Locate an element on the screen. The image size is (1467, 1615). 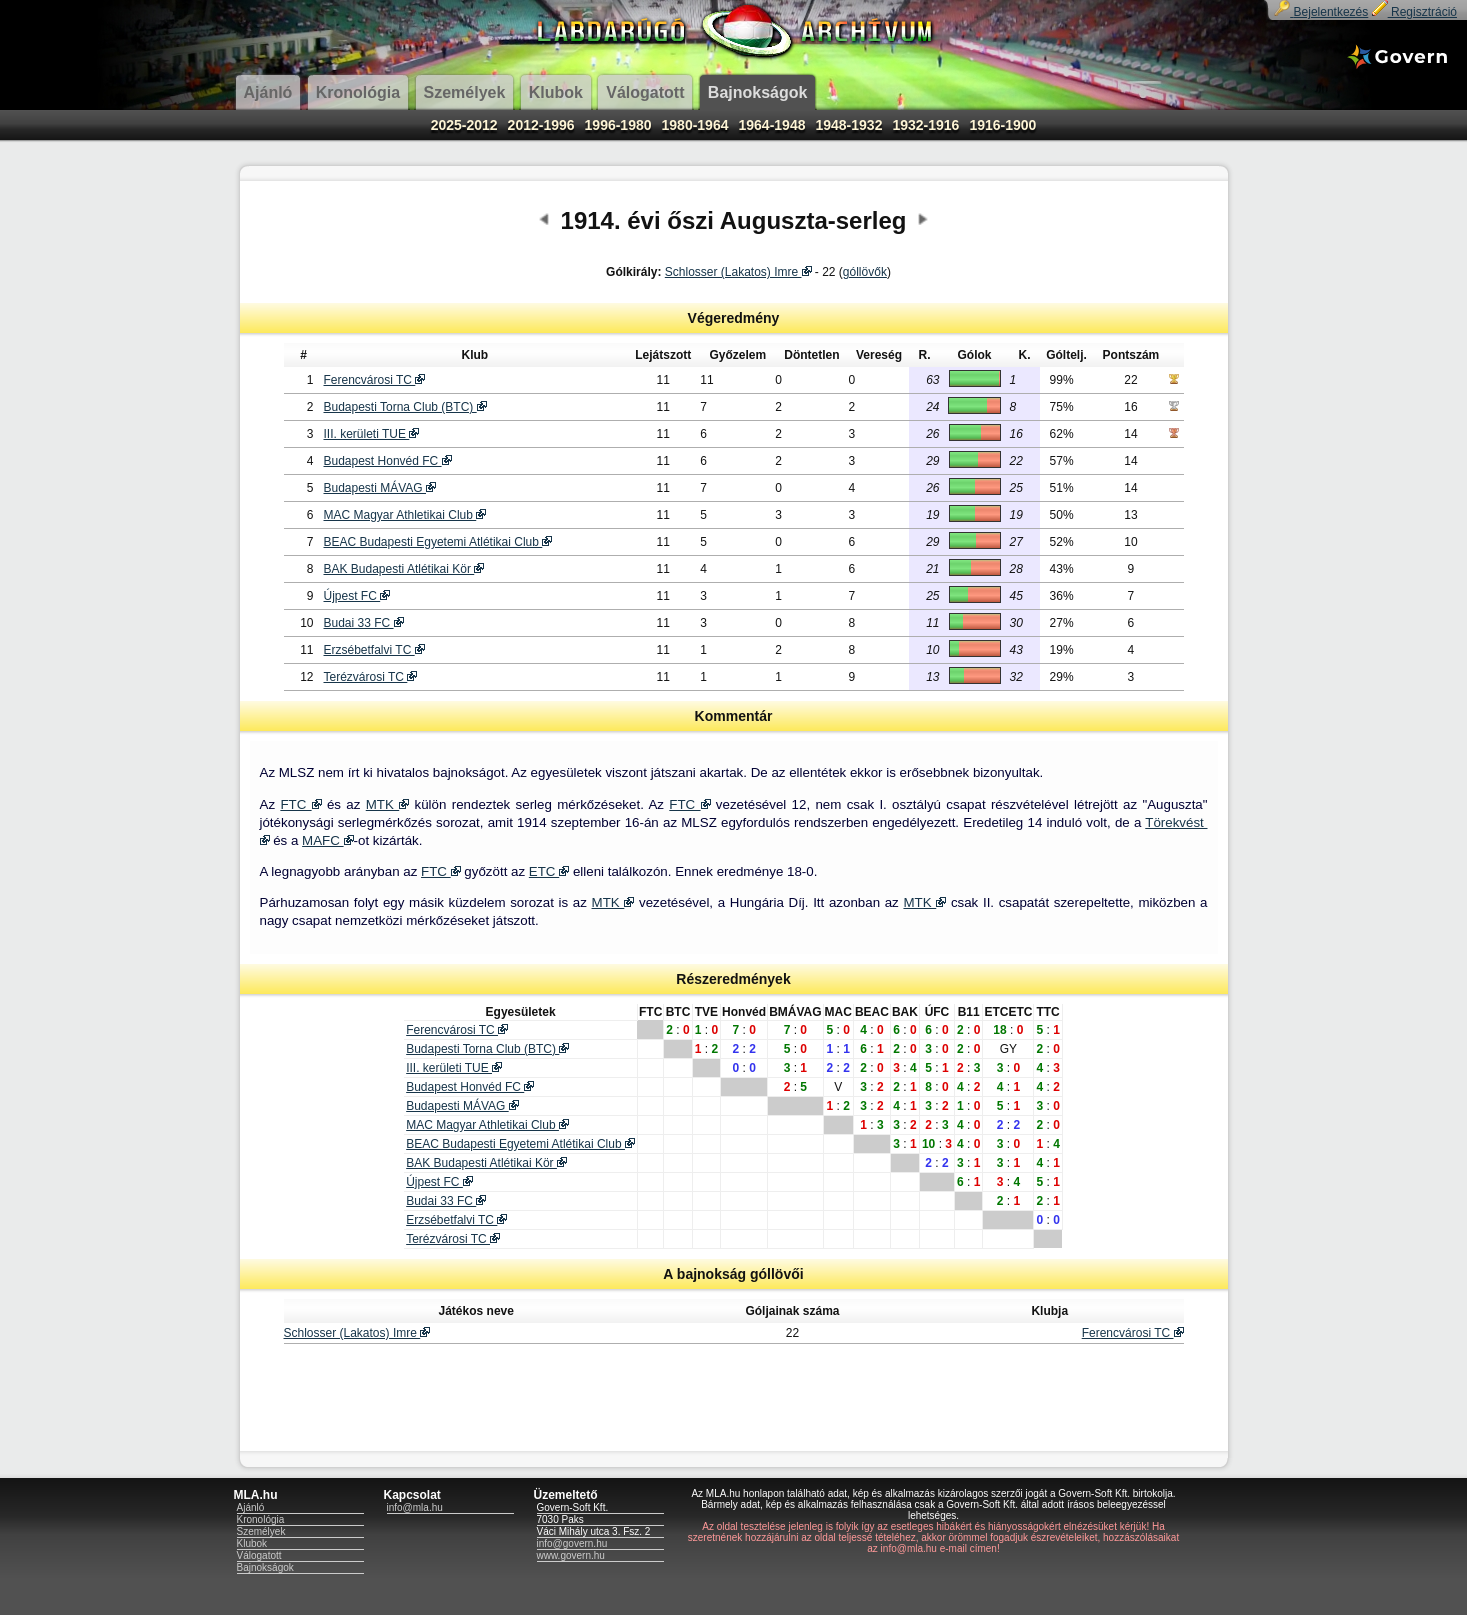
Budapesti MÁVAG is located at coordinates (380, 488).